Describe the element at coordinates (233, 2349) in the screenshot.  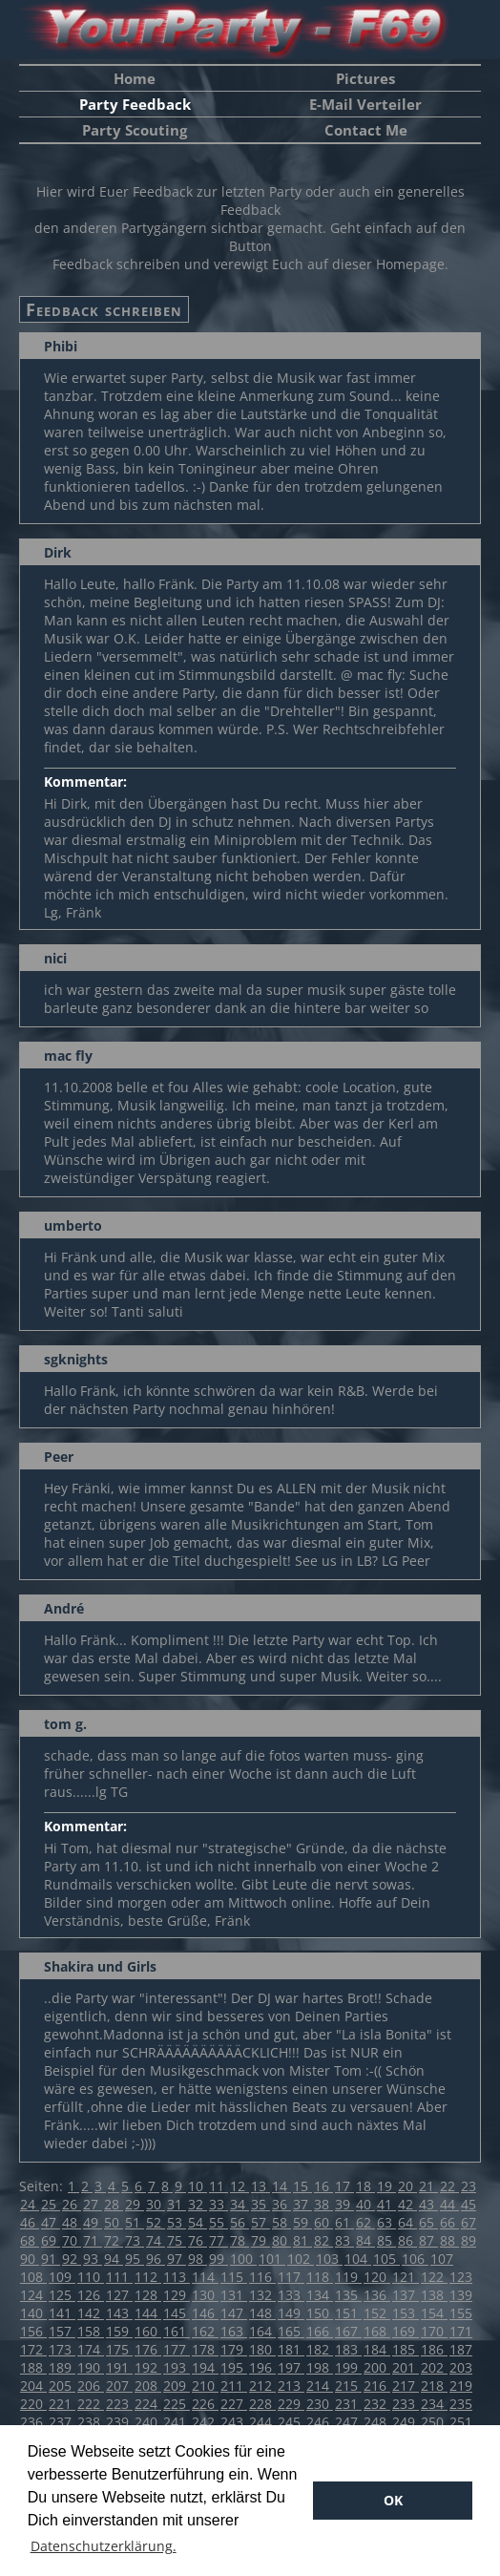
I see `179` at that location.